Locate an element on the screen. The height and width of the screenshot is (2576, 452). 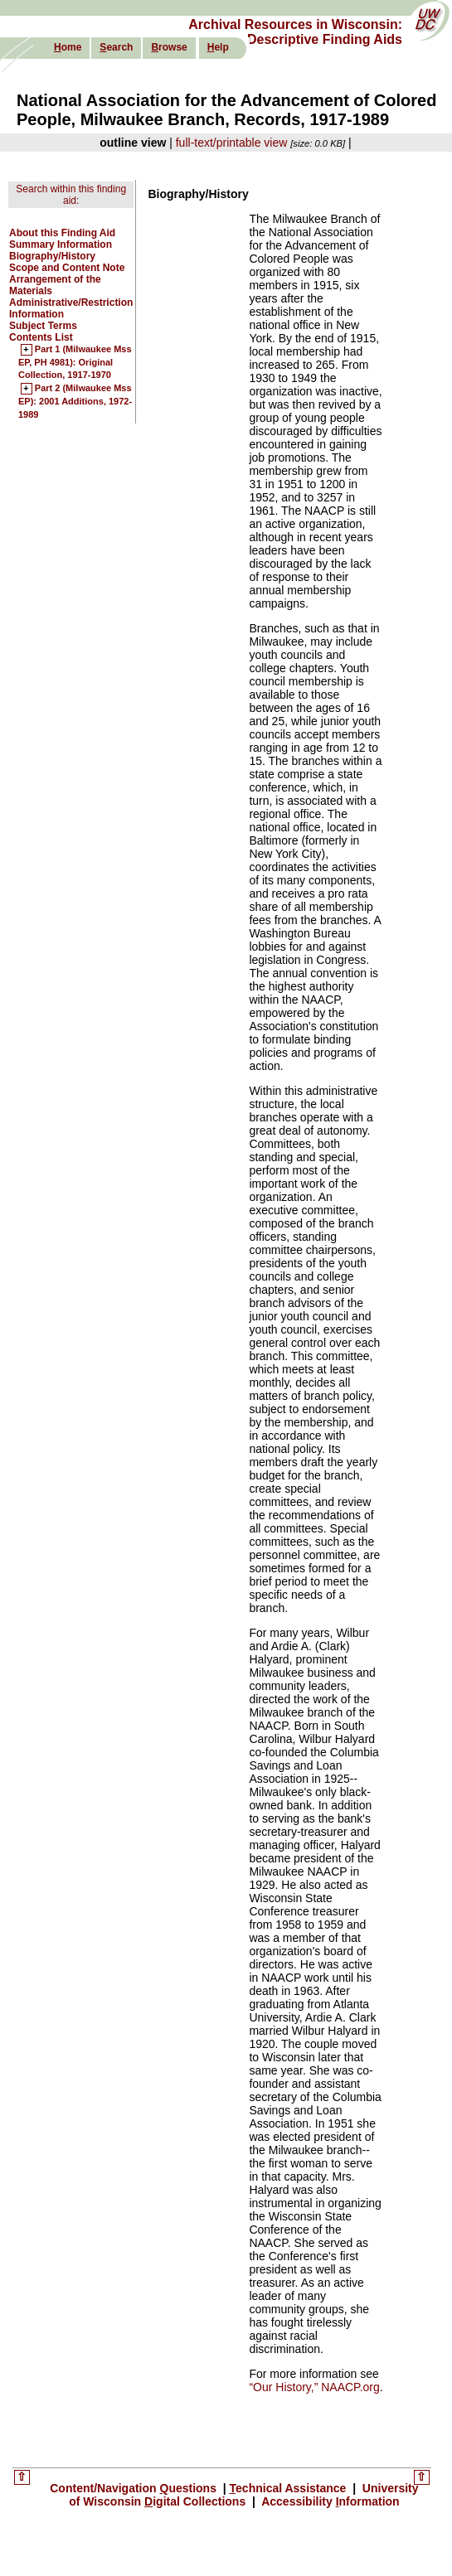
About this Finding Aid is located at coordinates (62, 233).